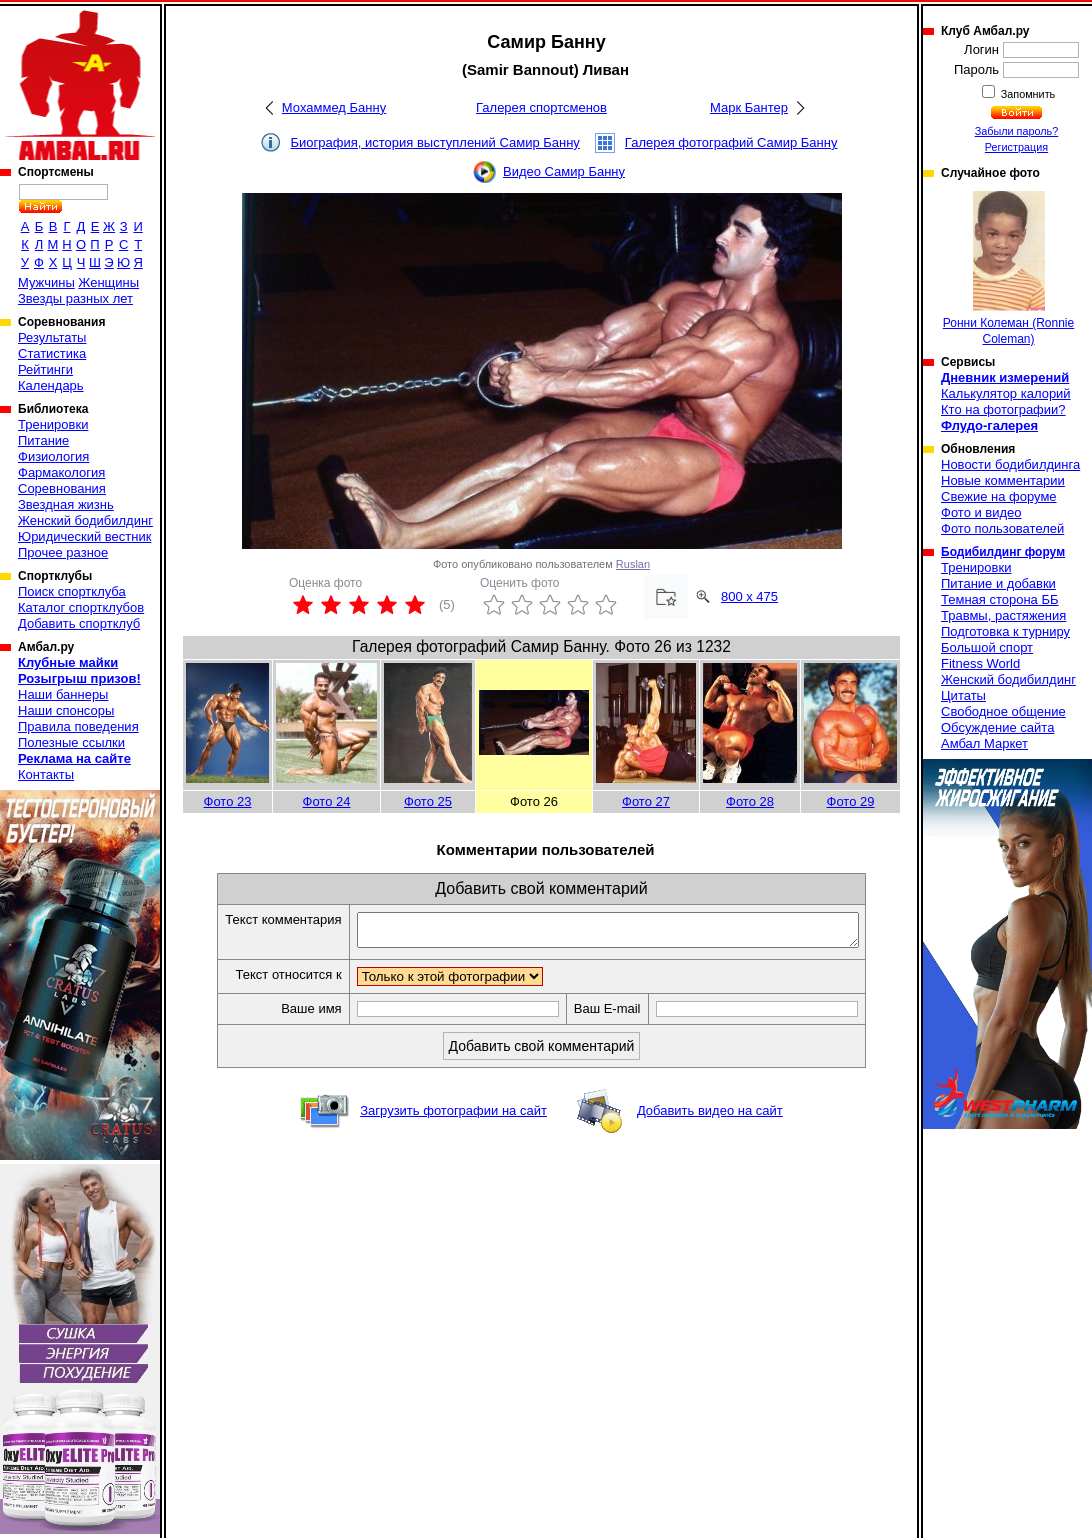 The width and height of the screenshot is (1092, 1538). Describe the element at coordinates (981, 512) in the screenshot. I see `Фото и видео` at that location.